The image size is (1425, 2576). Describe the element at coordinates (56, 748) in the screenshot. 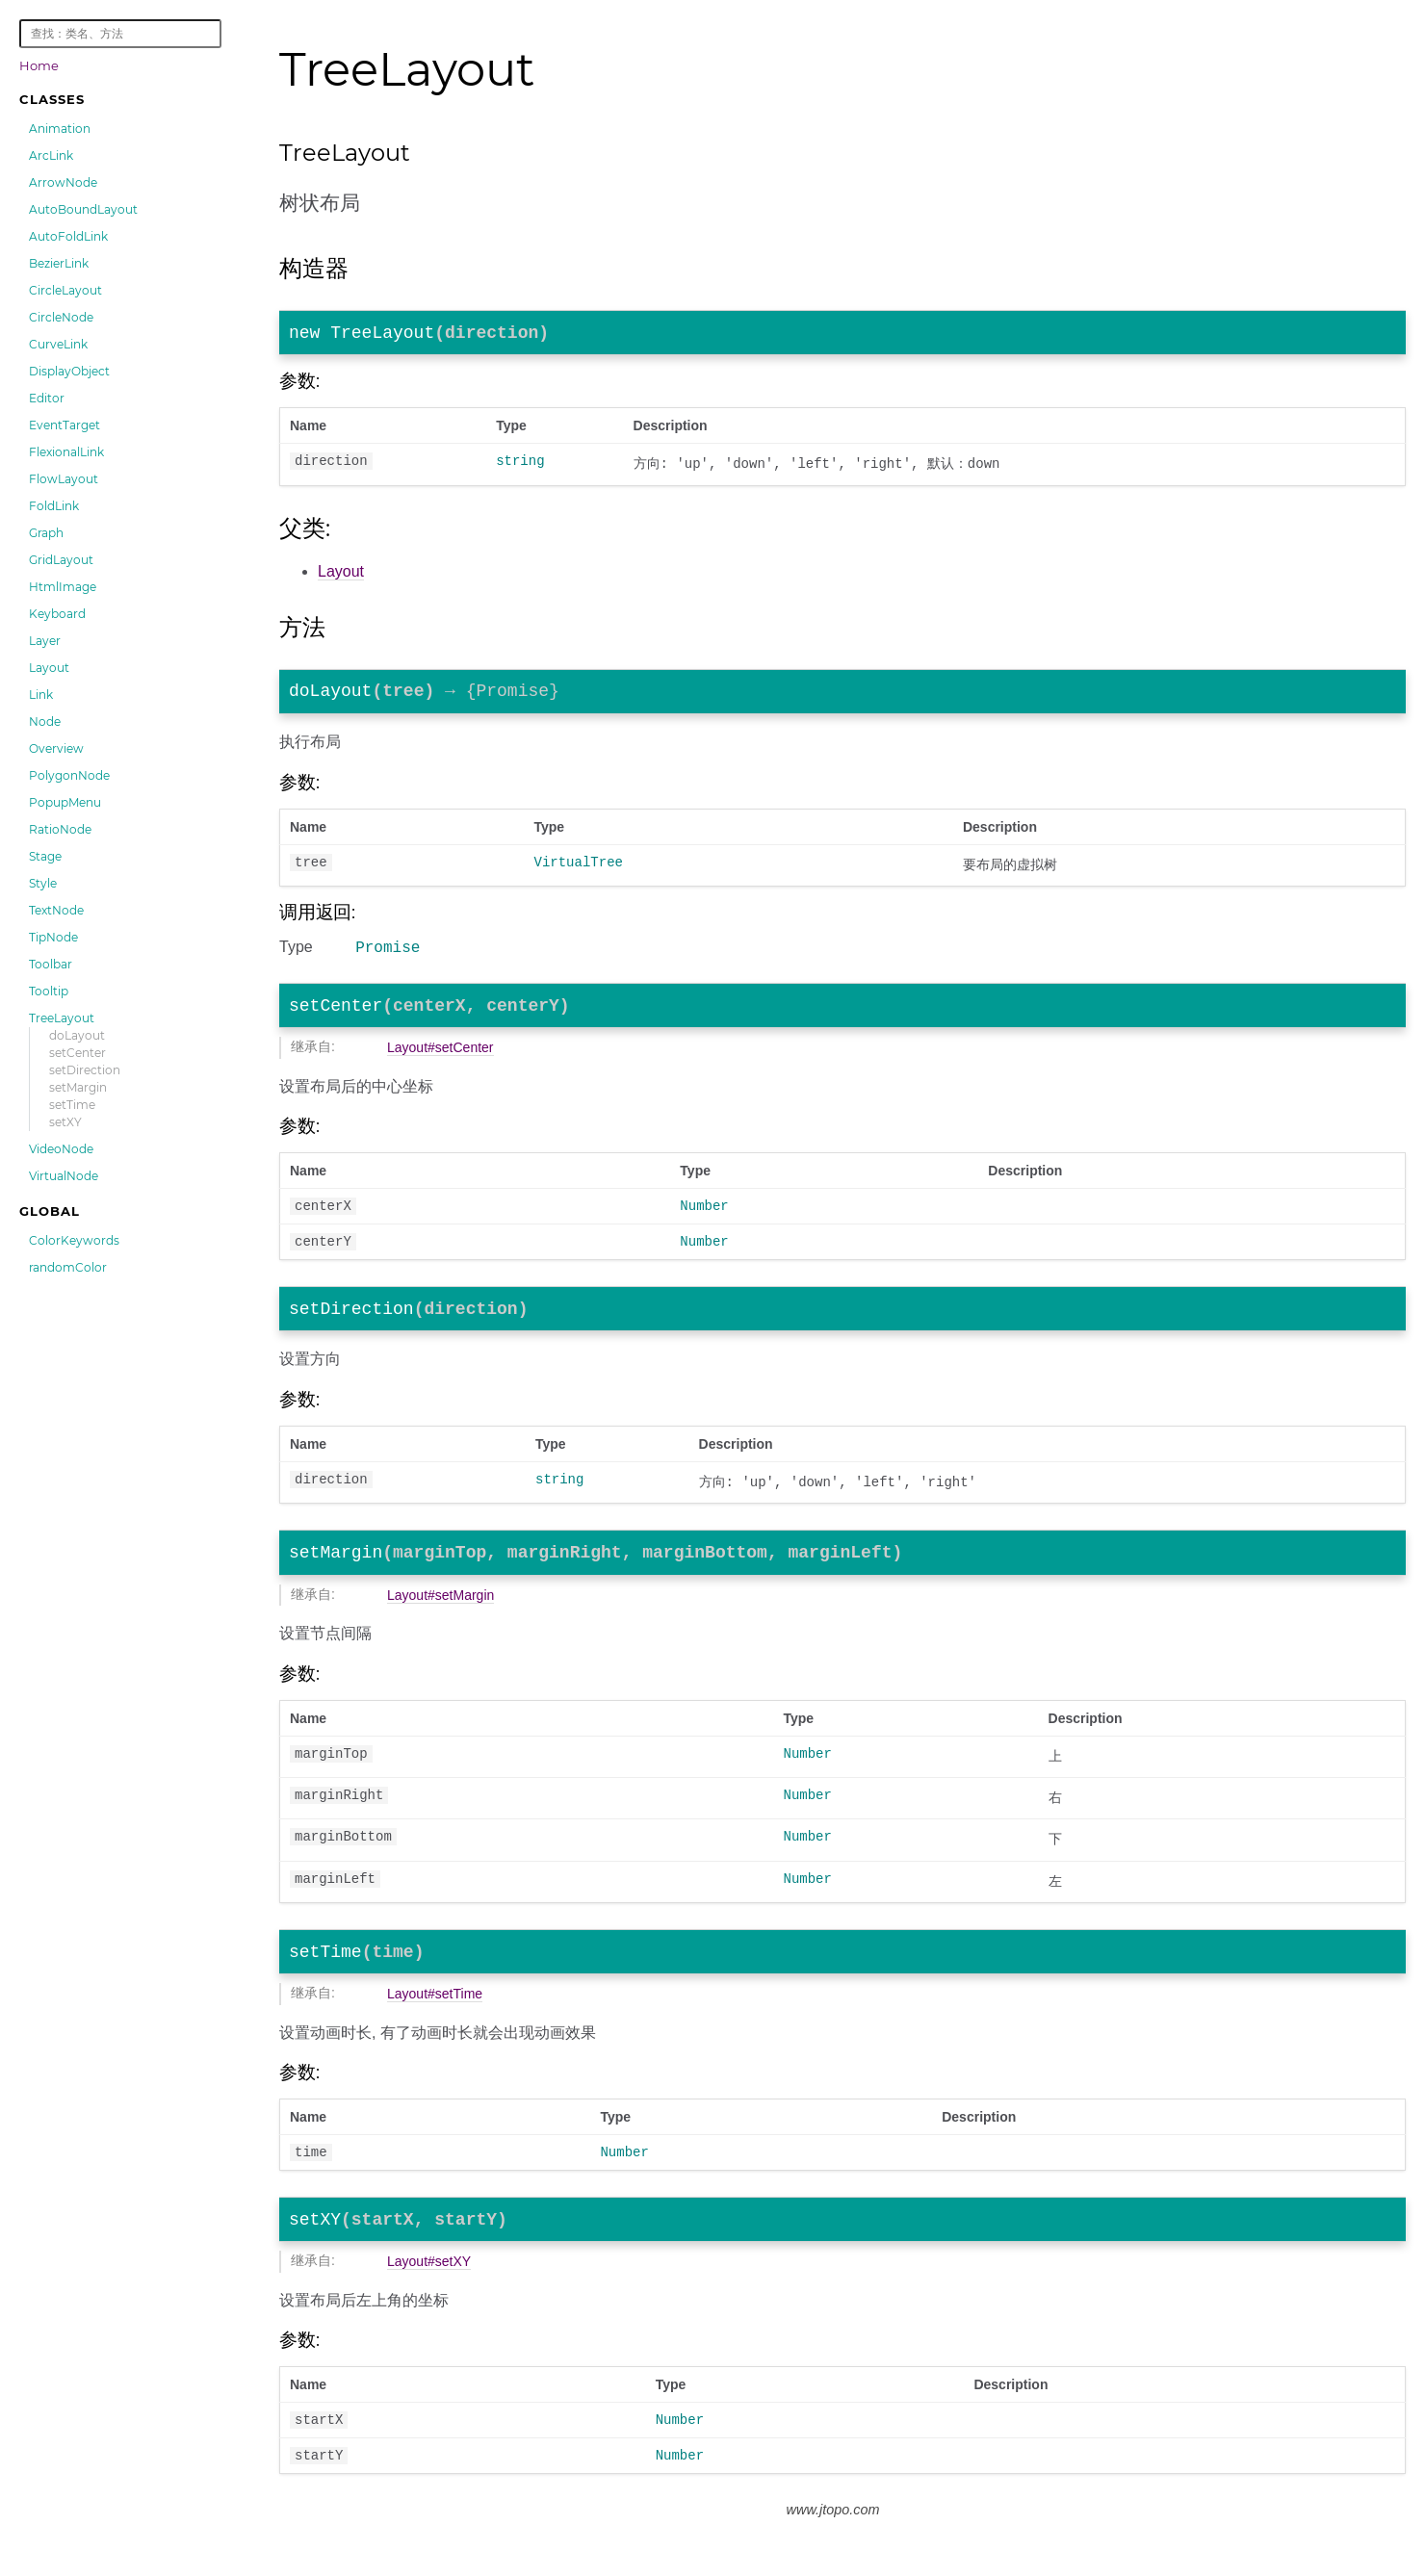

I see `Overview` at that location.